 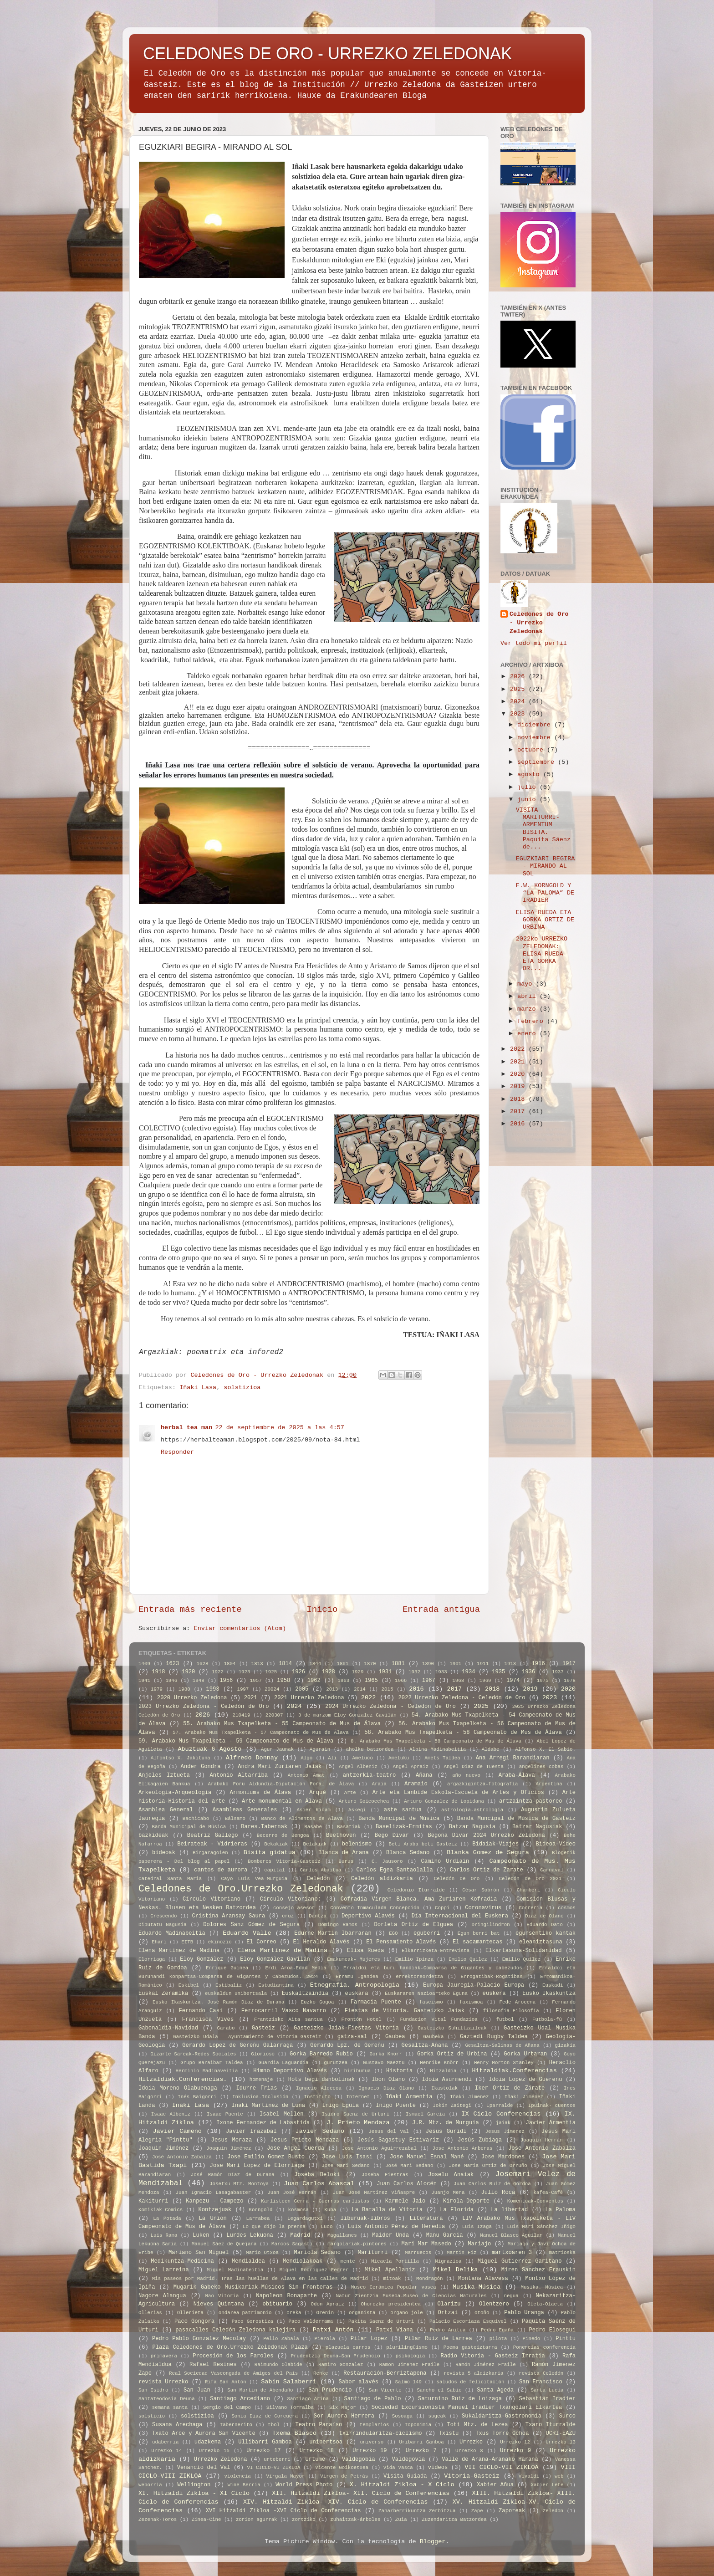 What do you see at coordinates (353, 1959) in the screenshot?
I see `Emakumeak- Mujeres` at bounding box center [353, 1959].